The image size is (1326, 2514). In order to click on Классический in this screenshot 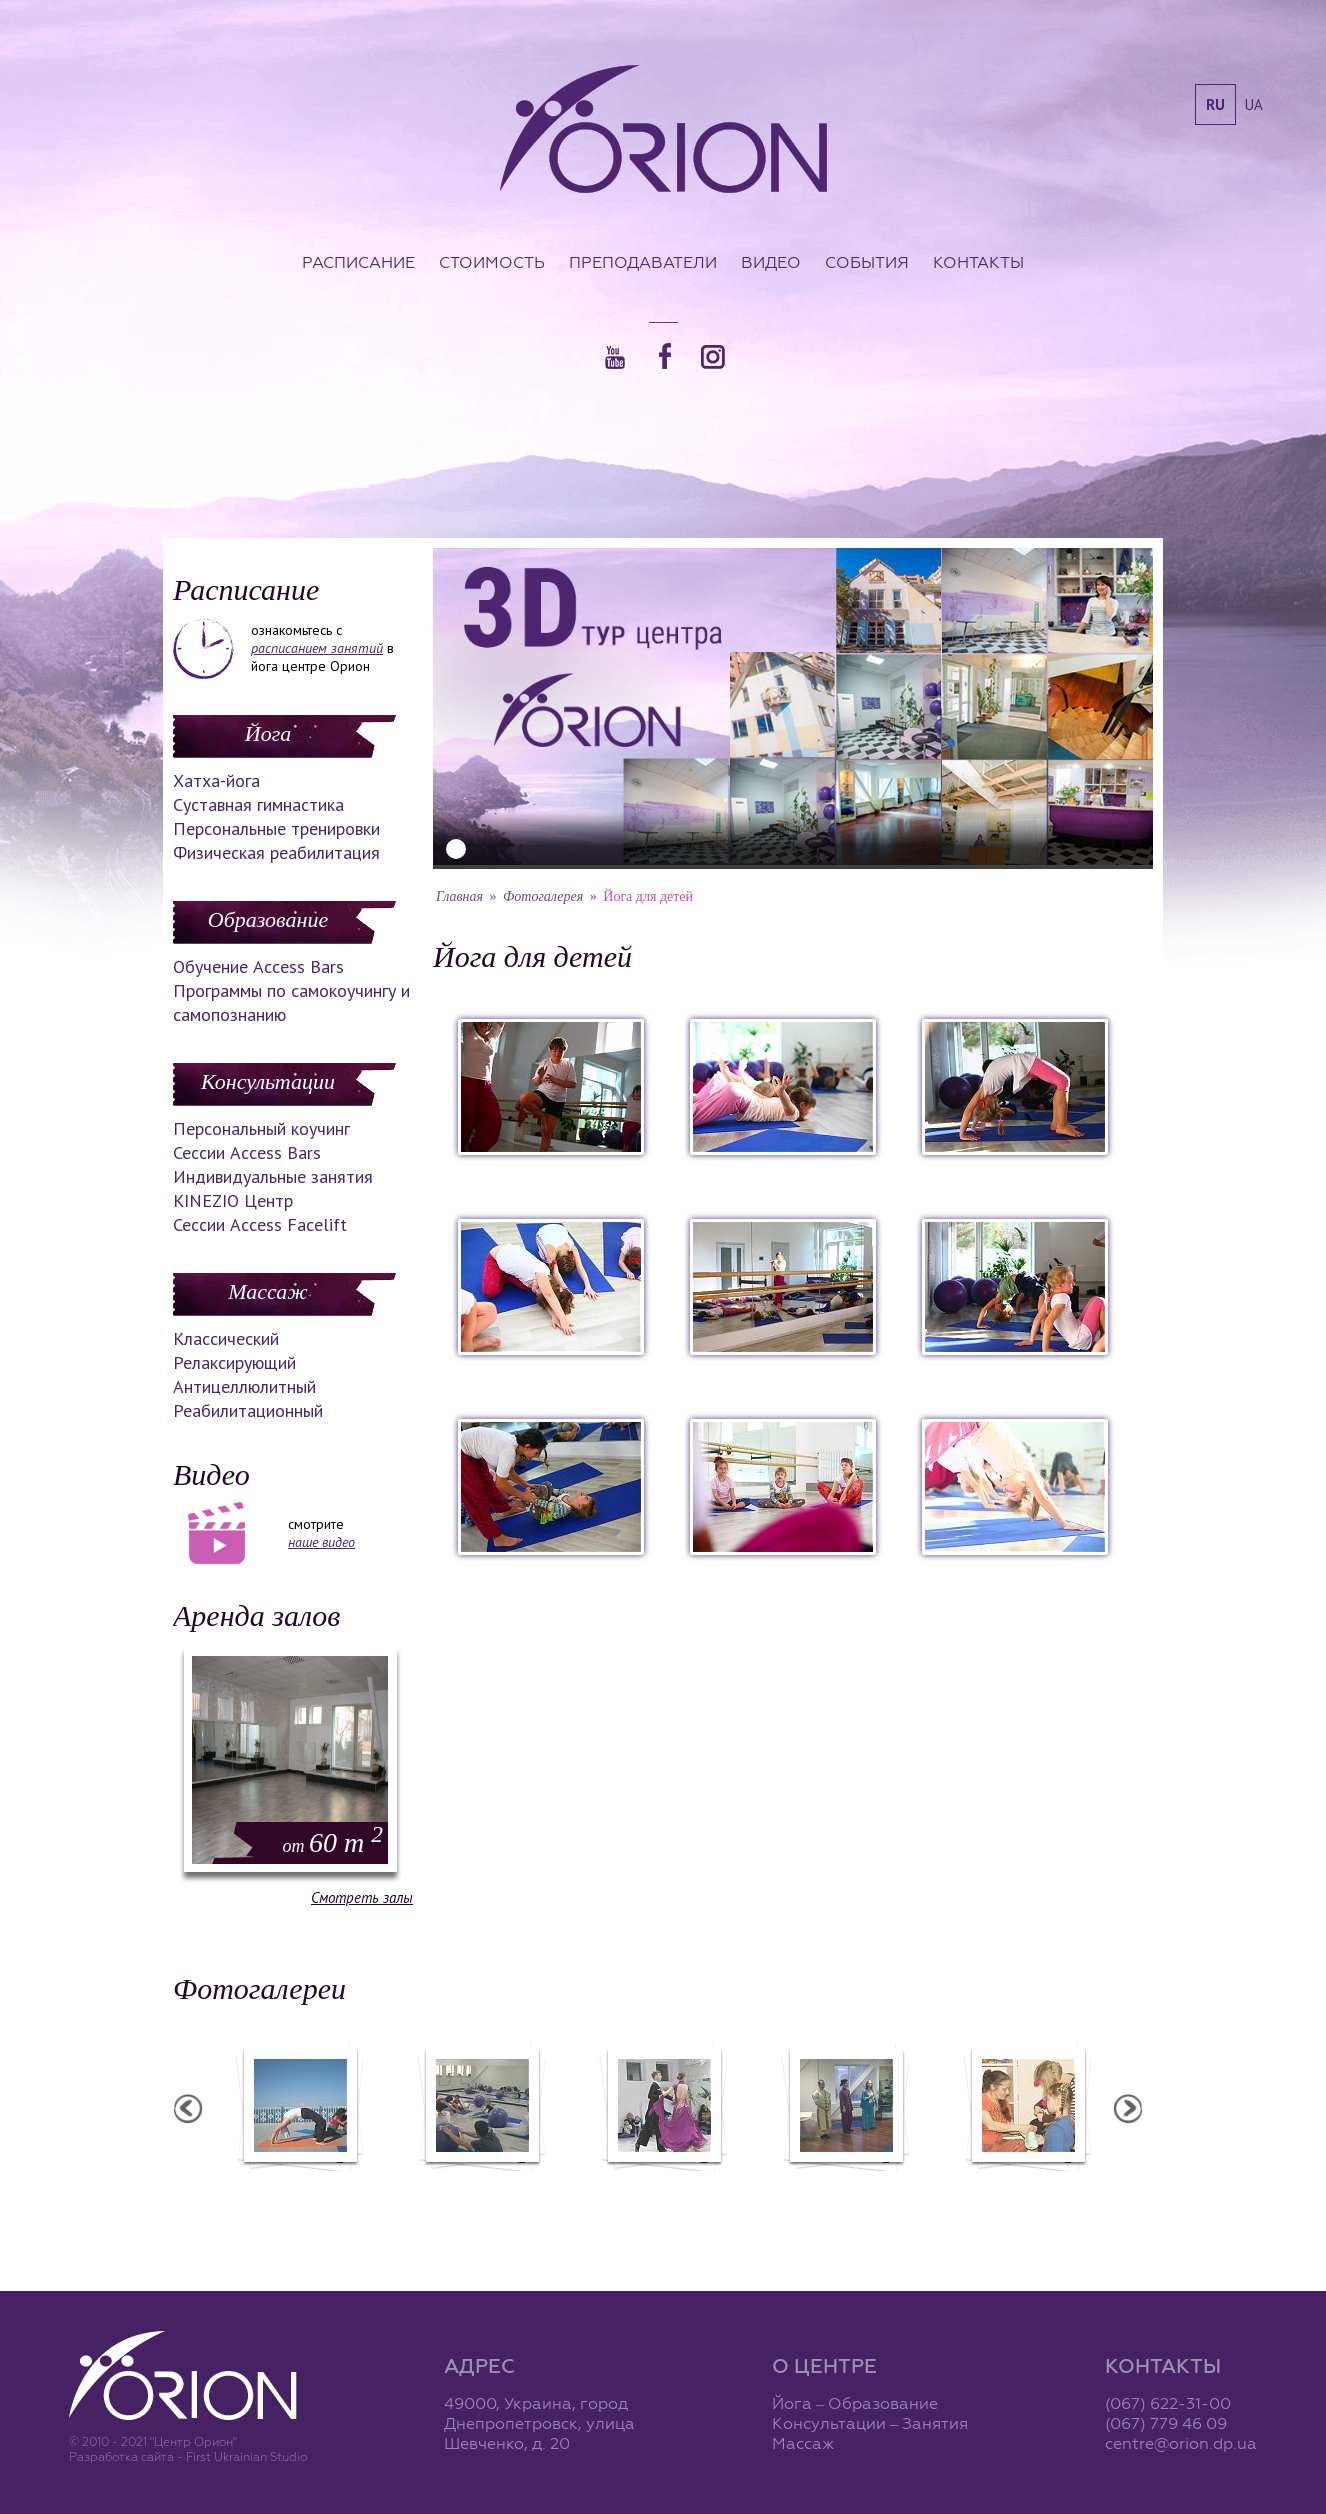, I will do `click(226, 1338)`.